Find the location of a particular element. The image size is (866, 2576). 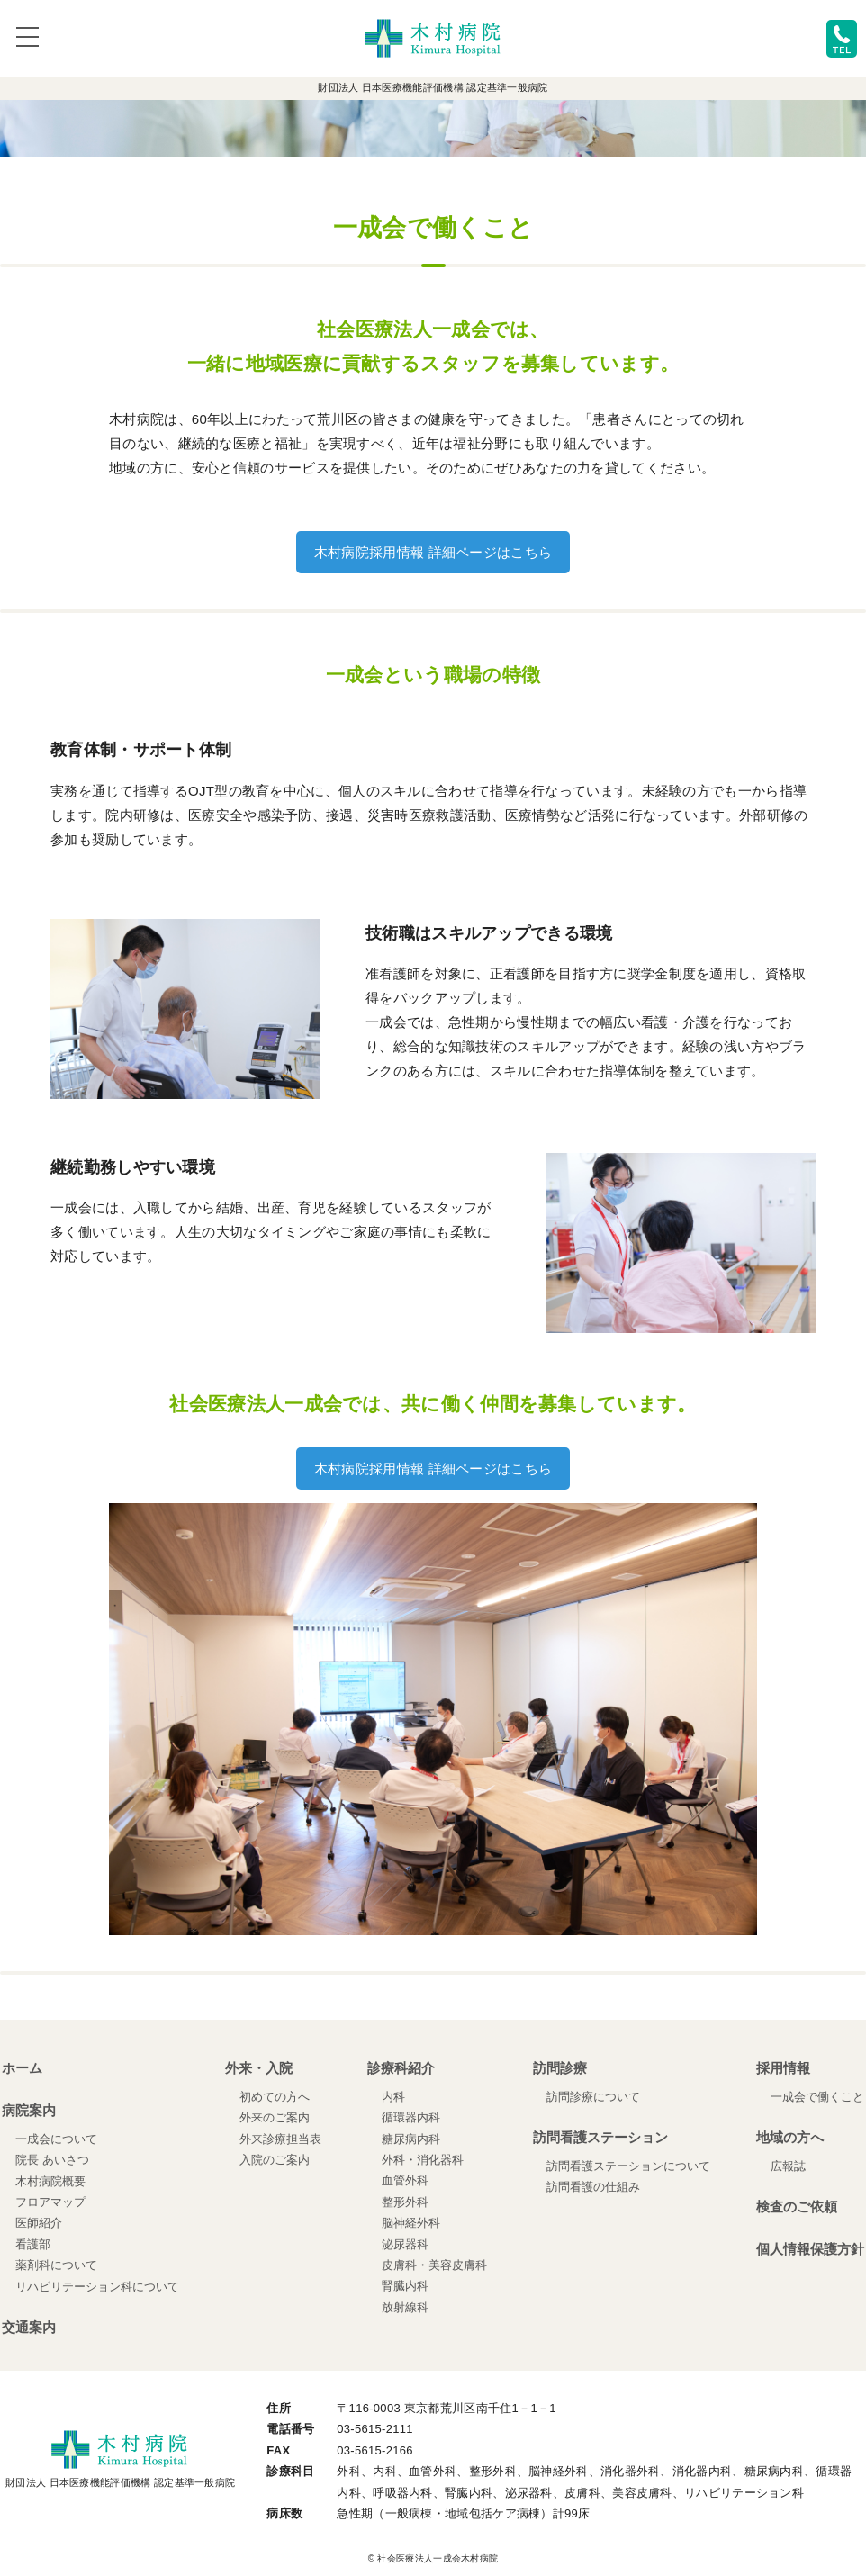

一成会について is located at coordinates (56, 2139).